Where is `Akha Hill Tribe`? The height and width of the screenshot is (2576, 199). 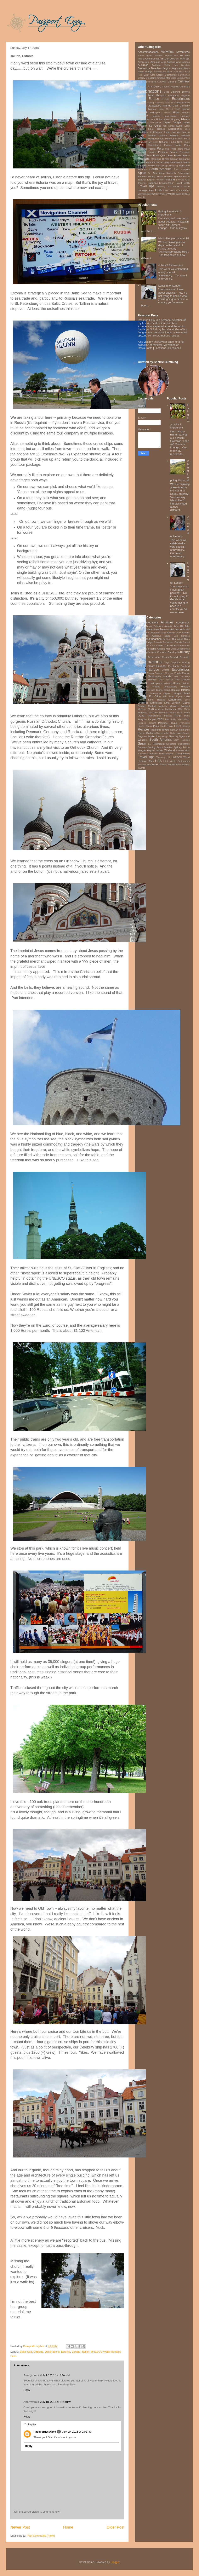
Akha Hill Tribe is located at coordinates (182, 55).